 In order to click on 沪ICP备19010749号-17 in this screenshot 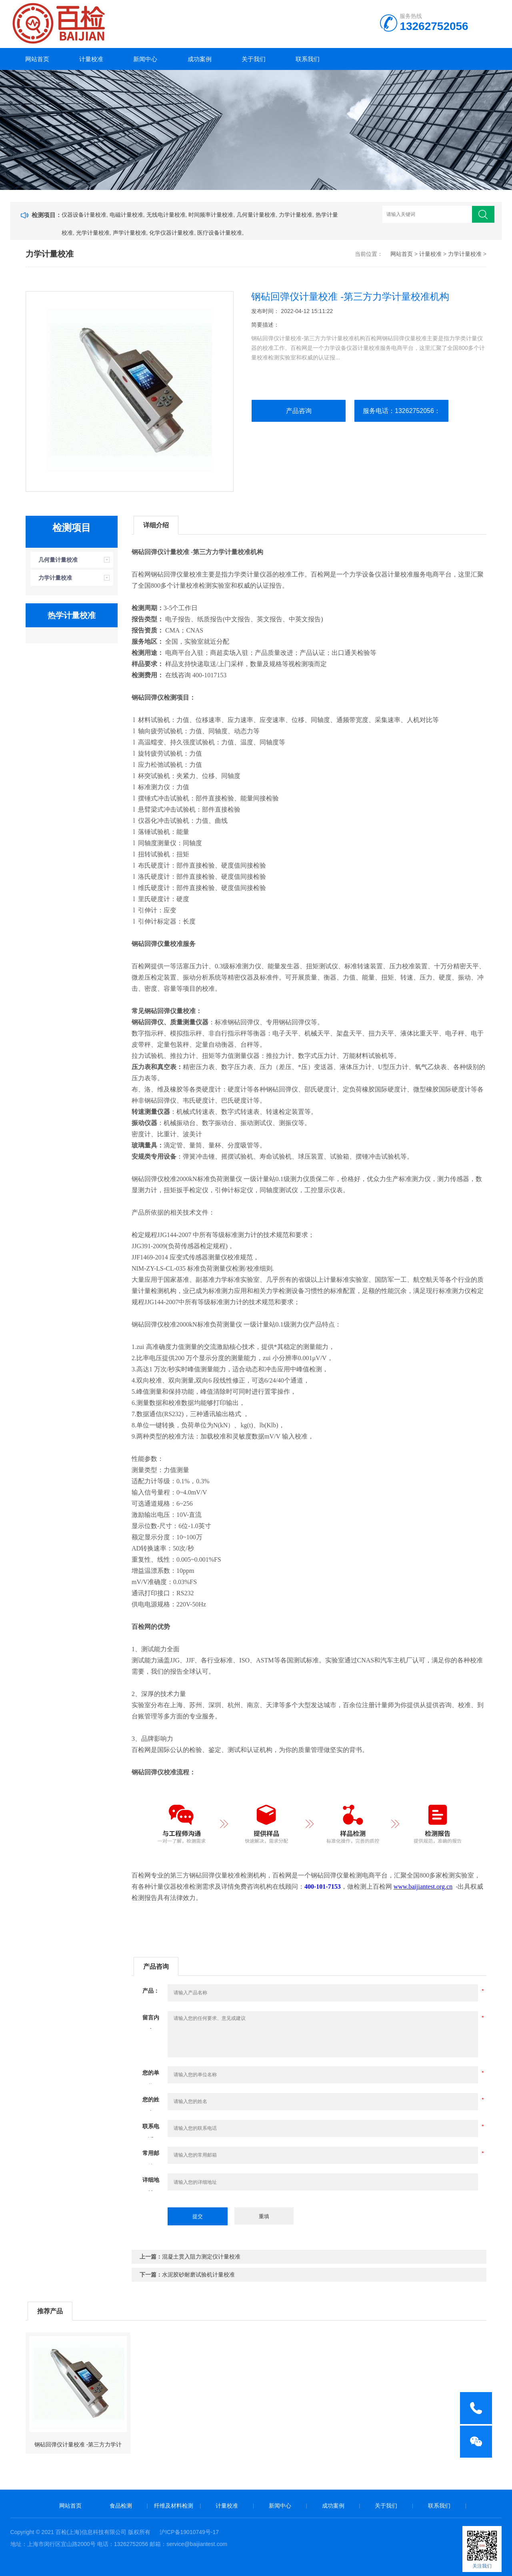, I will do `click(189, 2532)`.